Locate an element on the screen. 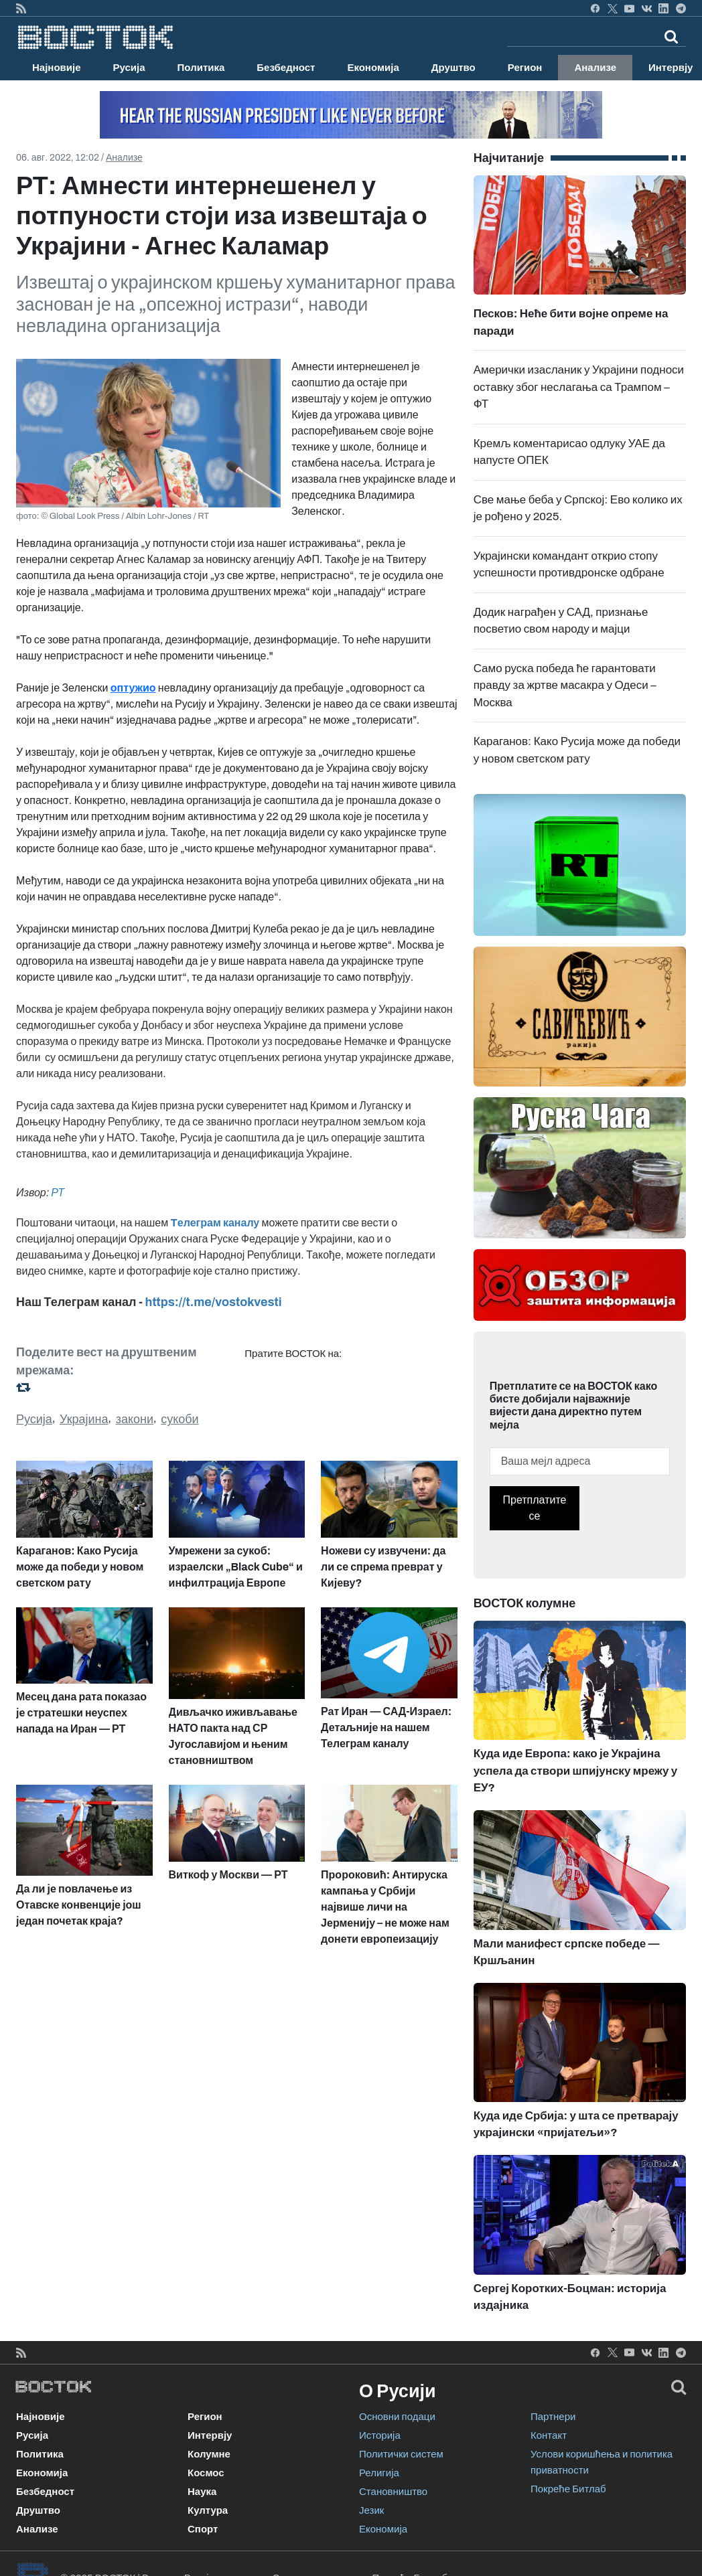  закони is located at coordinates (134, 1419).